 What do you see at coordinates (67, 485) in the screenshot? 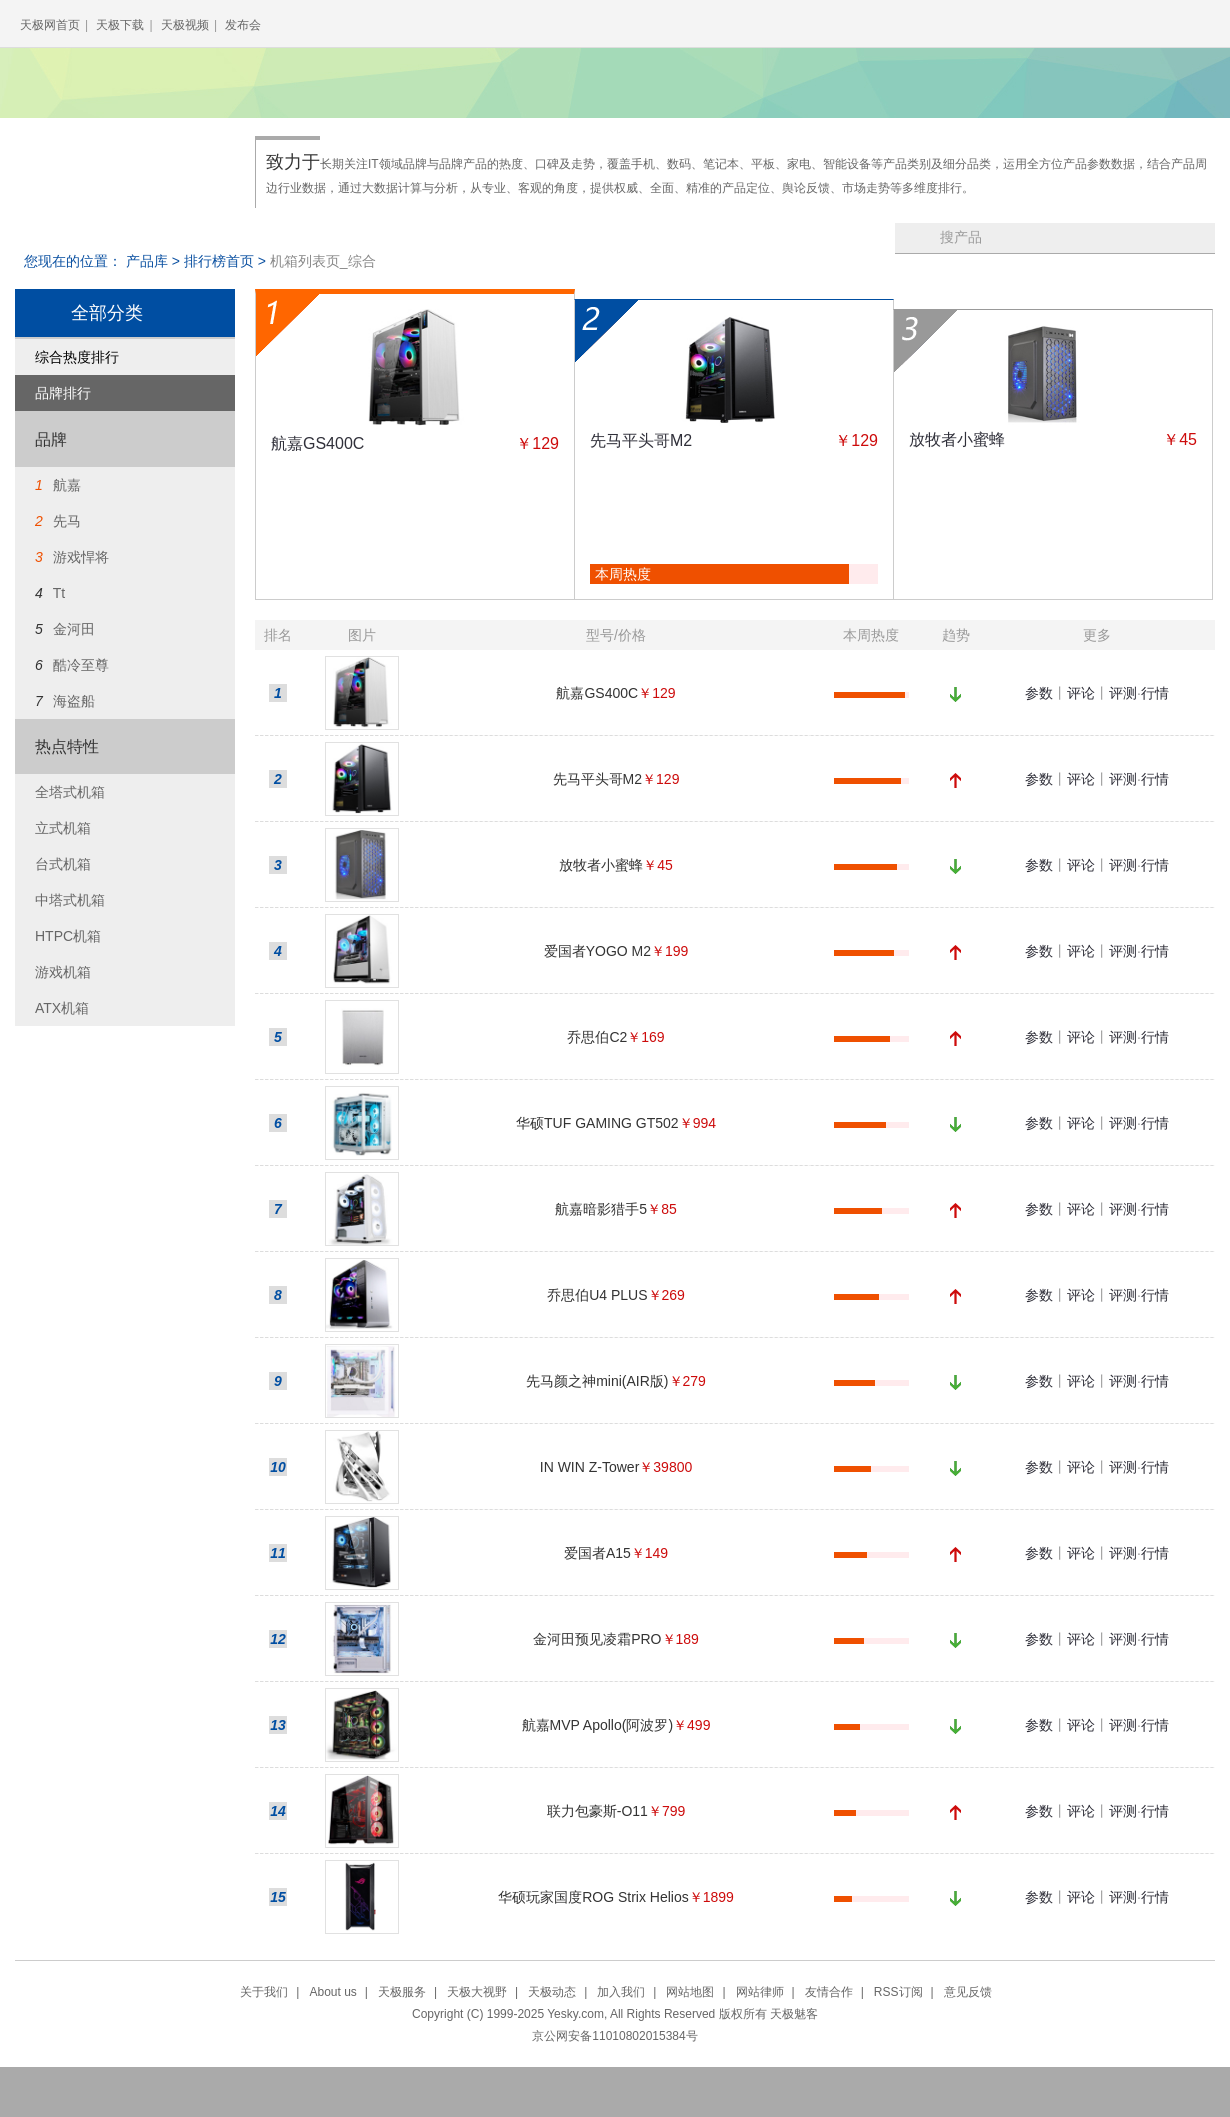
I see `航嘉` at bounding box center [67, 485].